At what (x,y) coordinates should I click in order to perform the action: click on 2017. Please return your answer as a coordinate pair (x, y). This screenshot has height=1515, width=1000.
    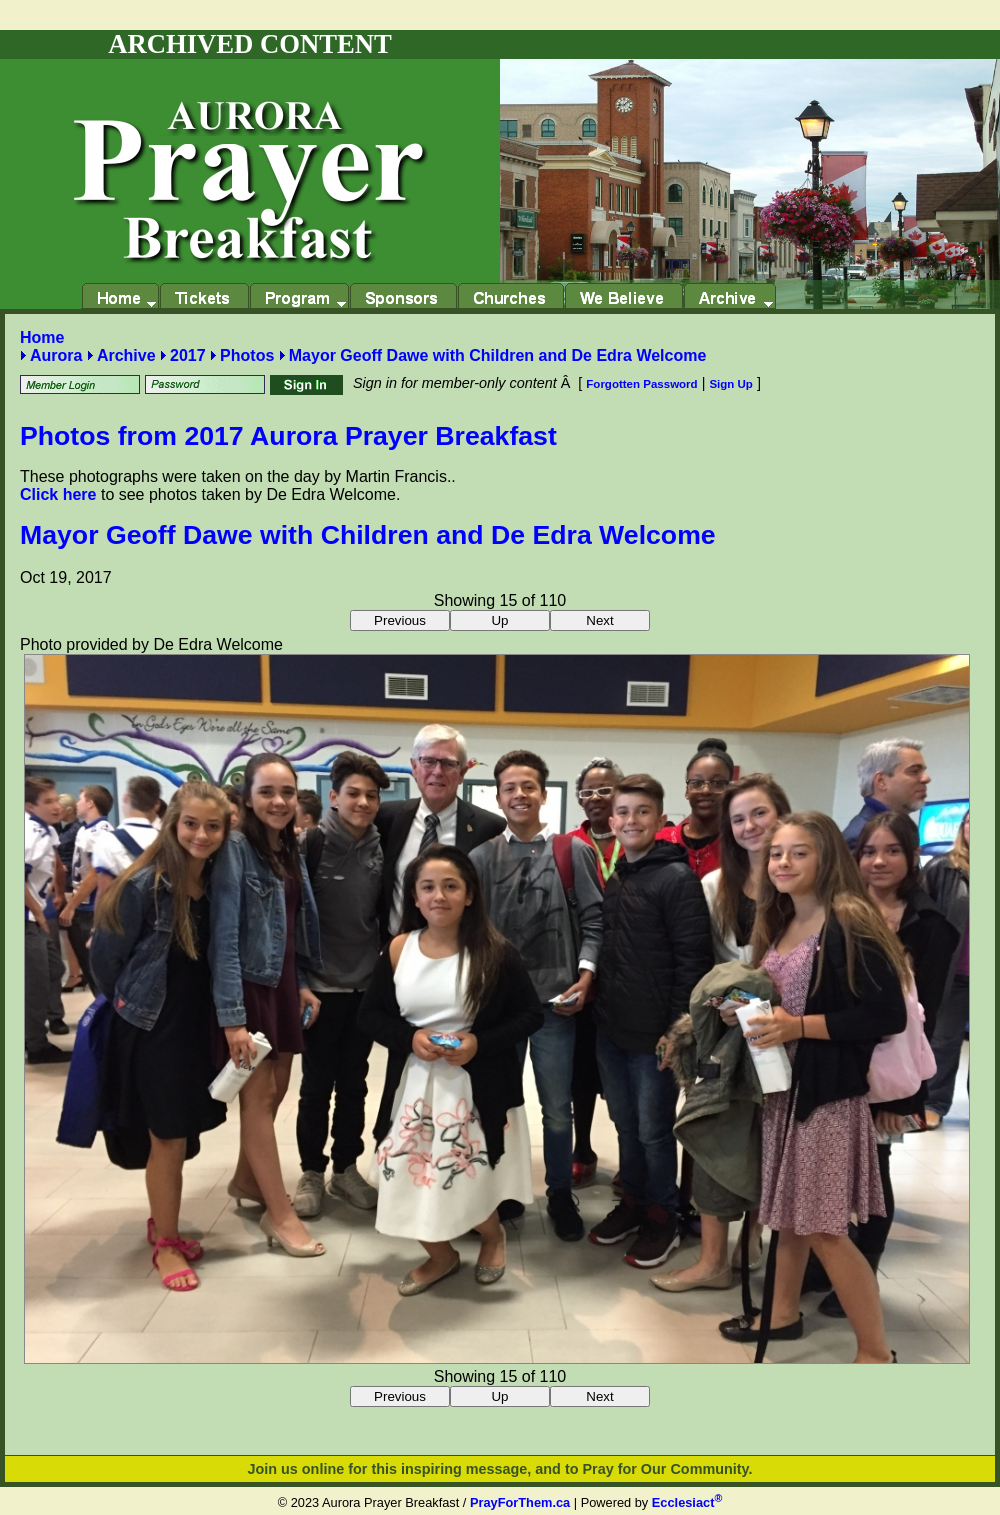
    Looking at the image, I should click on (188, 355).